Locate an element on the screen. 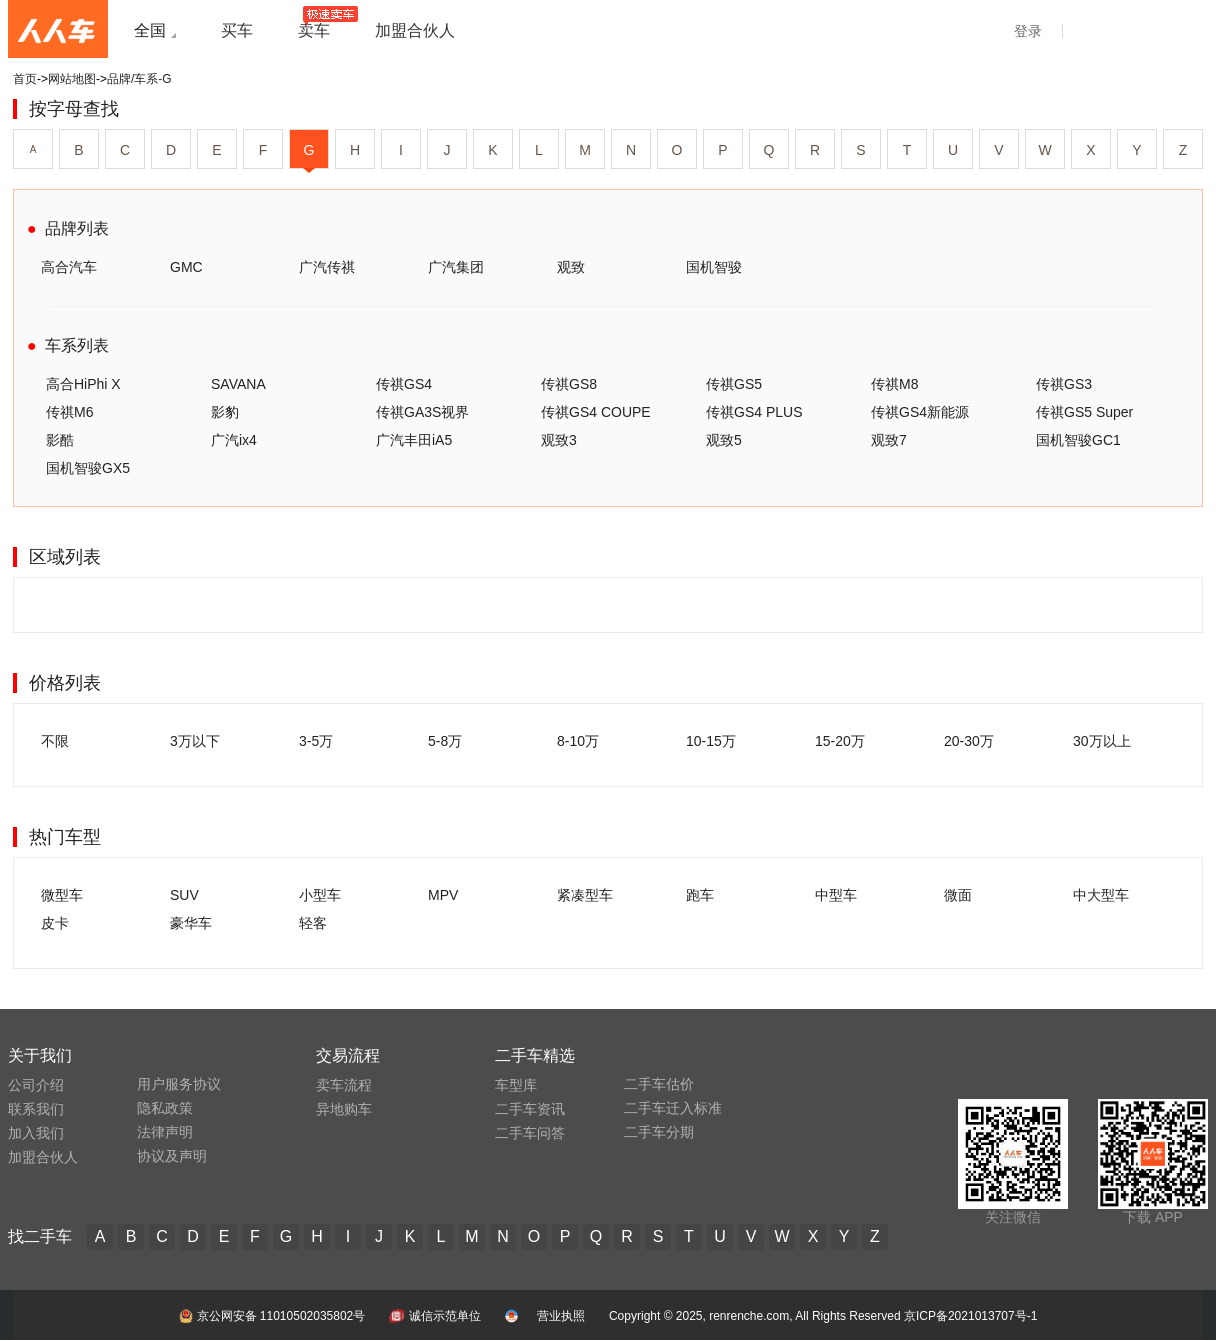 The height and width of the screenshot is (1341, 1216). 公司介绍 is located at coordinates (36, 1085).